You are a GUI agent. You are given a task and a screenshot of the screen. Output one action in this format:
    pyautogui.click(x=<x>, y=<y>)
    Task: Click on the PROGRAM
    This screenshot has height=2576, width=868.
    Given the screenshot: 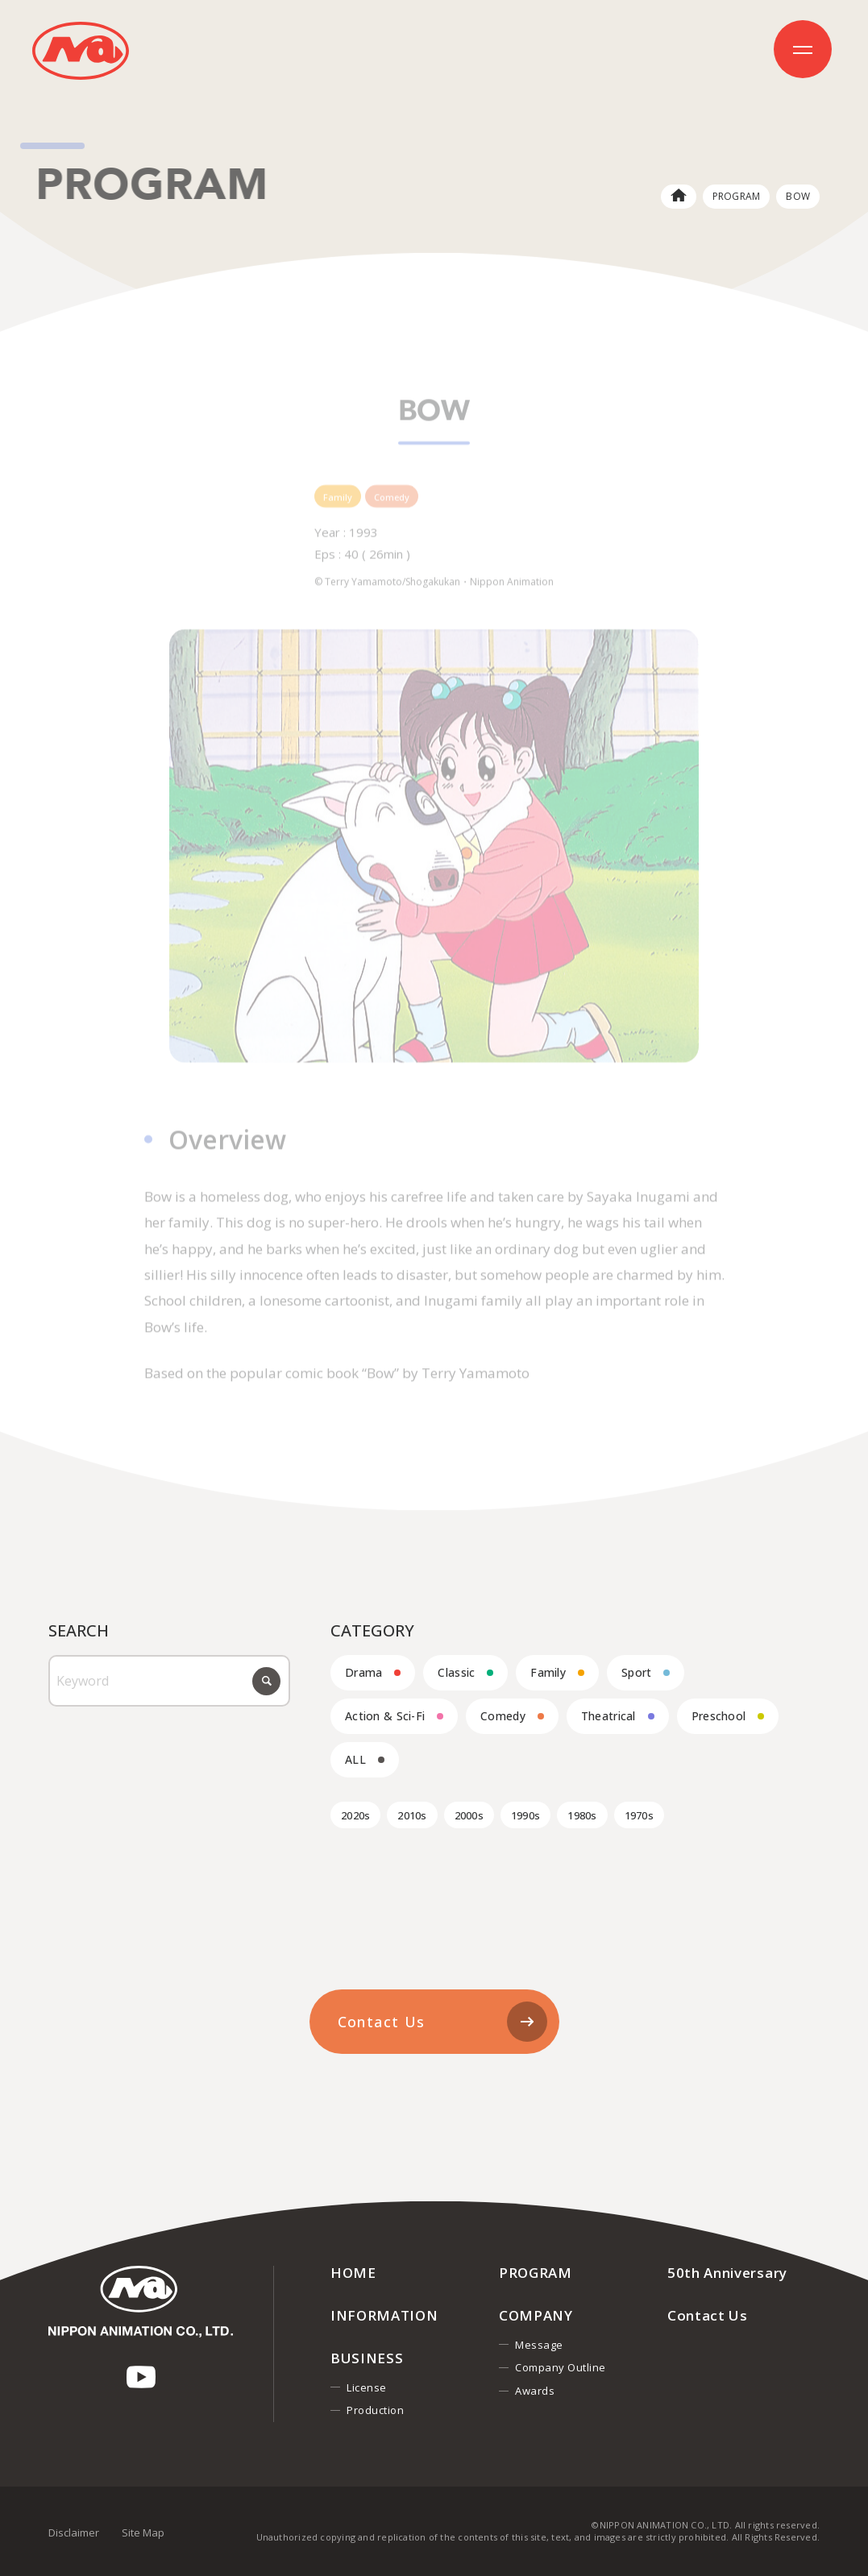 What is the action you would take?
    pyautogui.click(x=736, y=196)
    